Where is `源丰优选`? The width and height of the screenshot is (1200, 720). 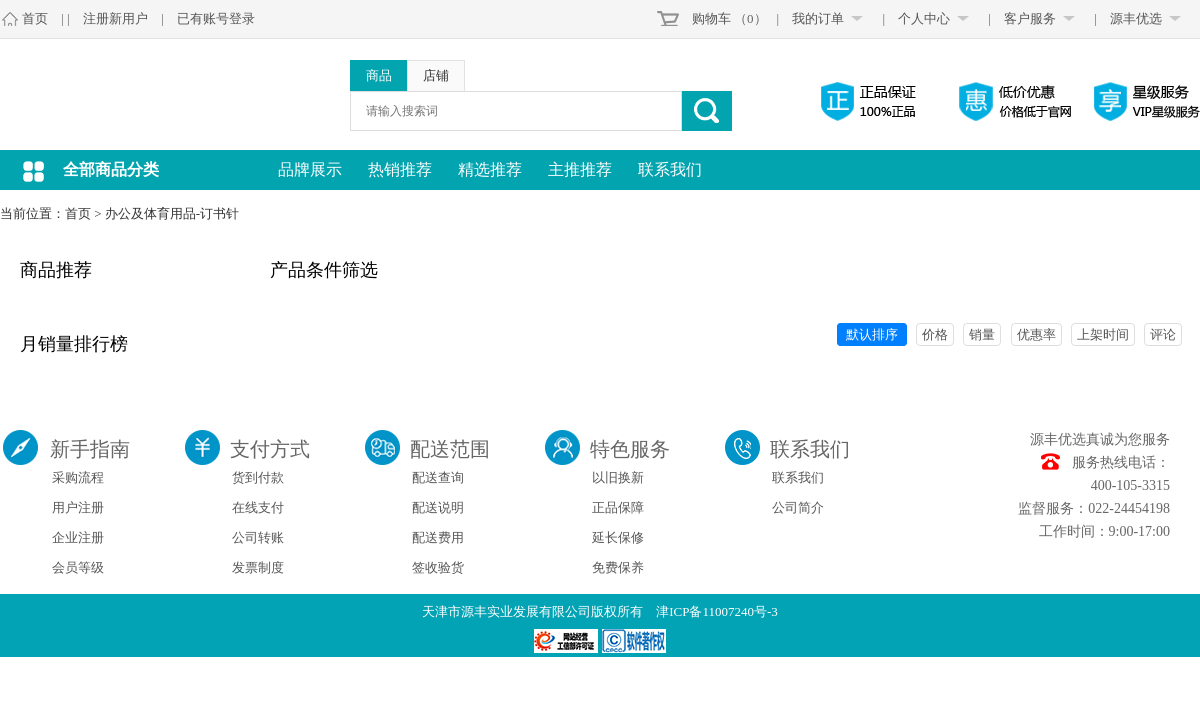
源丰优选 is located at coordinates (1136, 18).